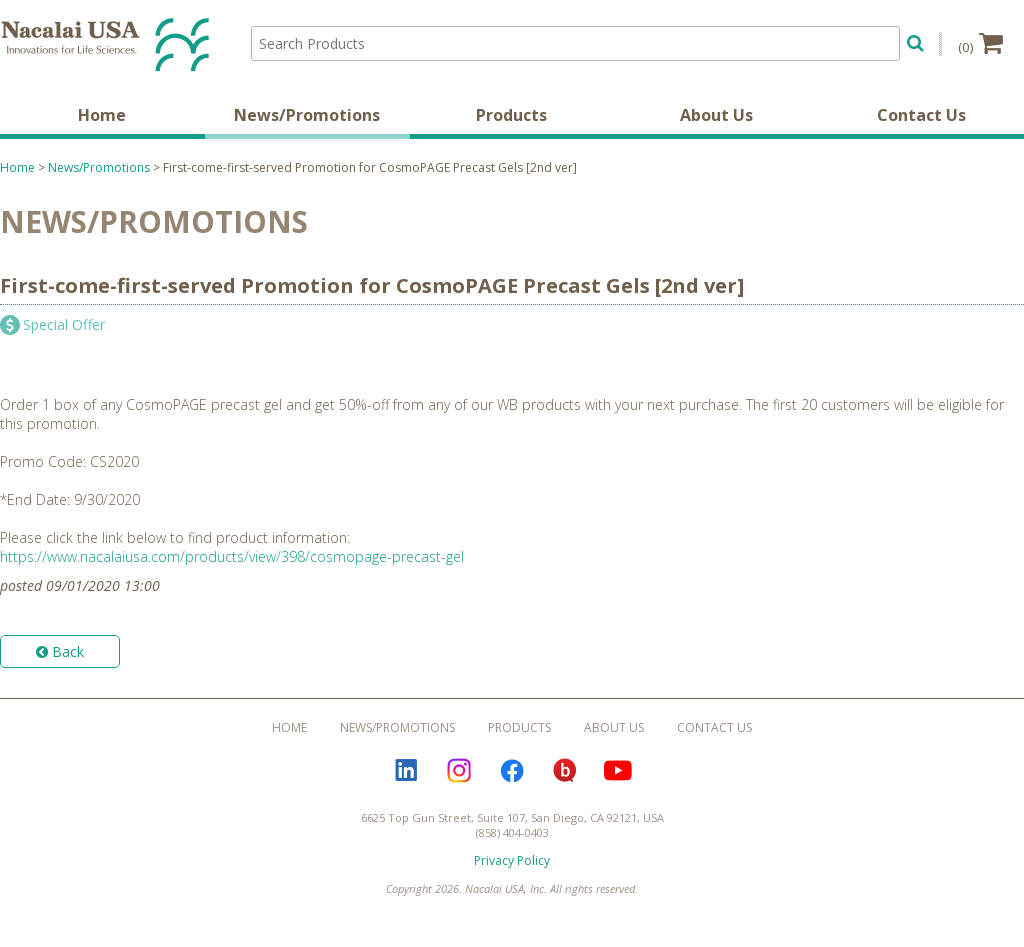 Image resolution: width=1024 pixels, height=947 pixels. What do you see at coordinates (716, 115) in the screenshot?
I see `About Us` at bounding box center [716, 115].